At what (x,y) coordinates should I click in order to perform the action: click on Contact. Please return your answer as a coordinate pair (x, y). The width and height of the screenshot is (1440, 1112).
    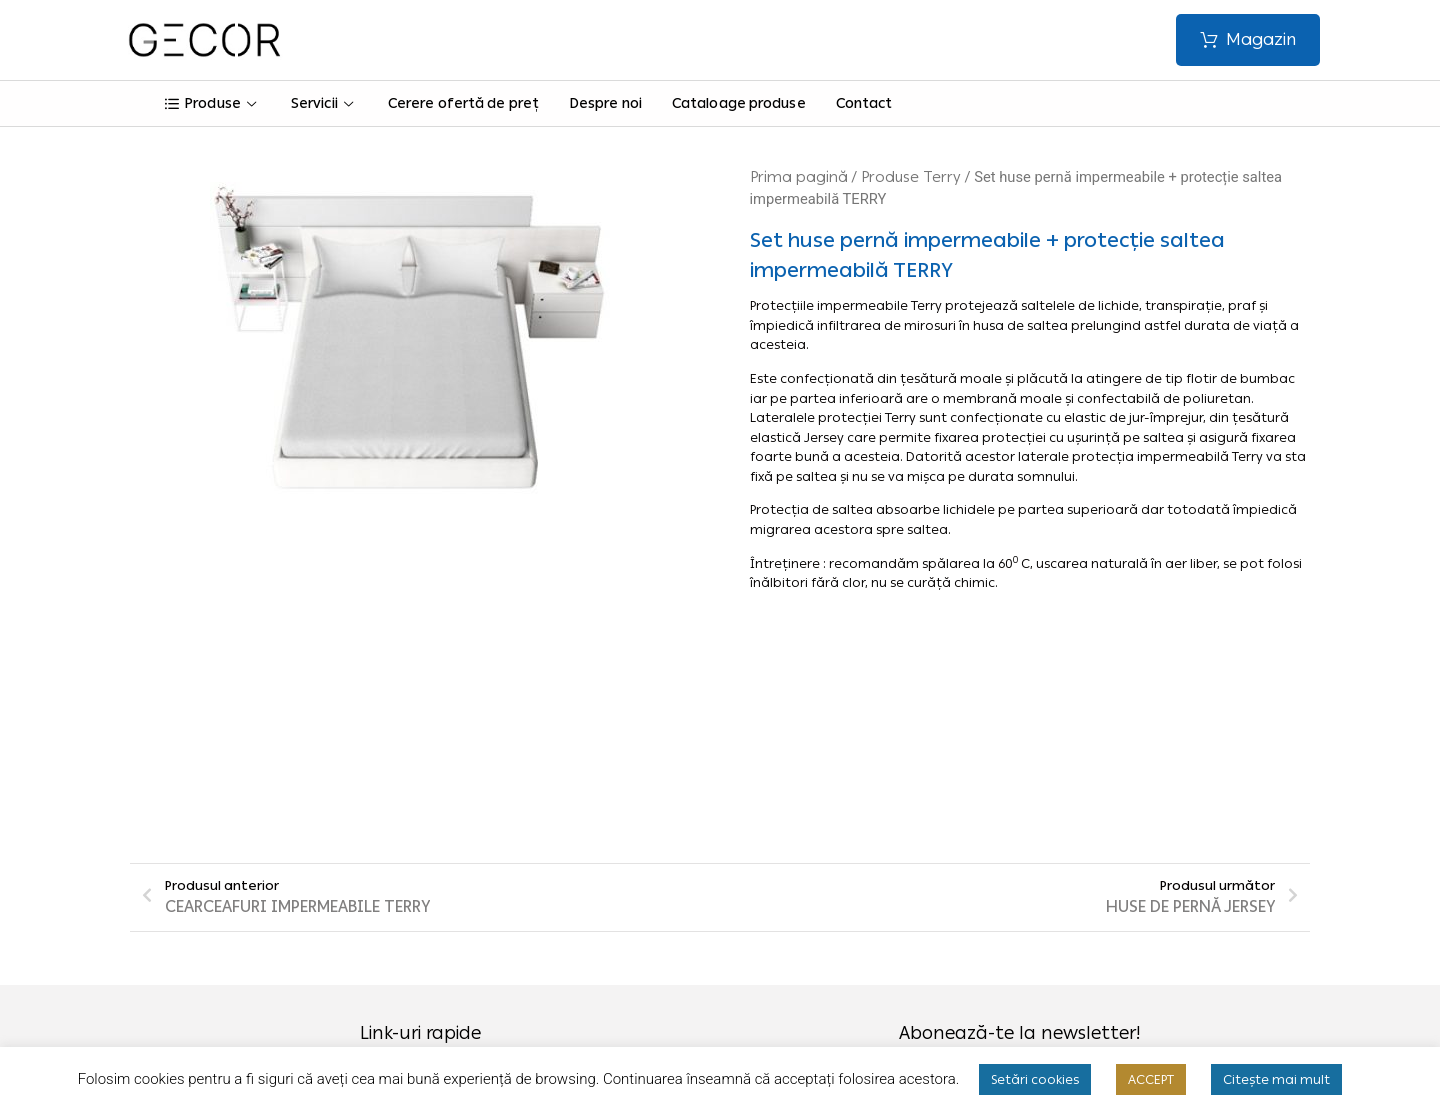
    Looking at the image, I should click on (863, 105).